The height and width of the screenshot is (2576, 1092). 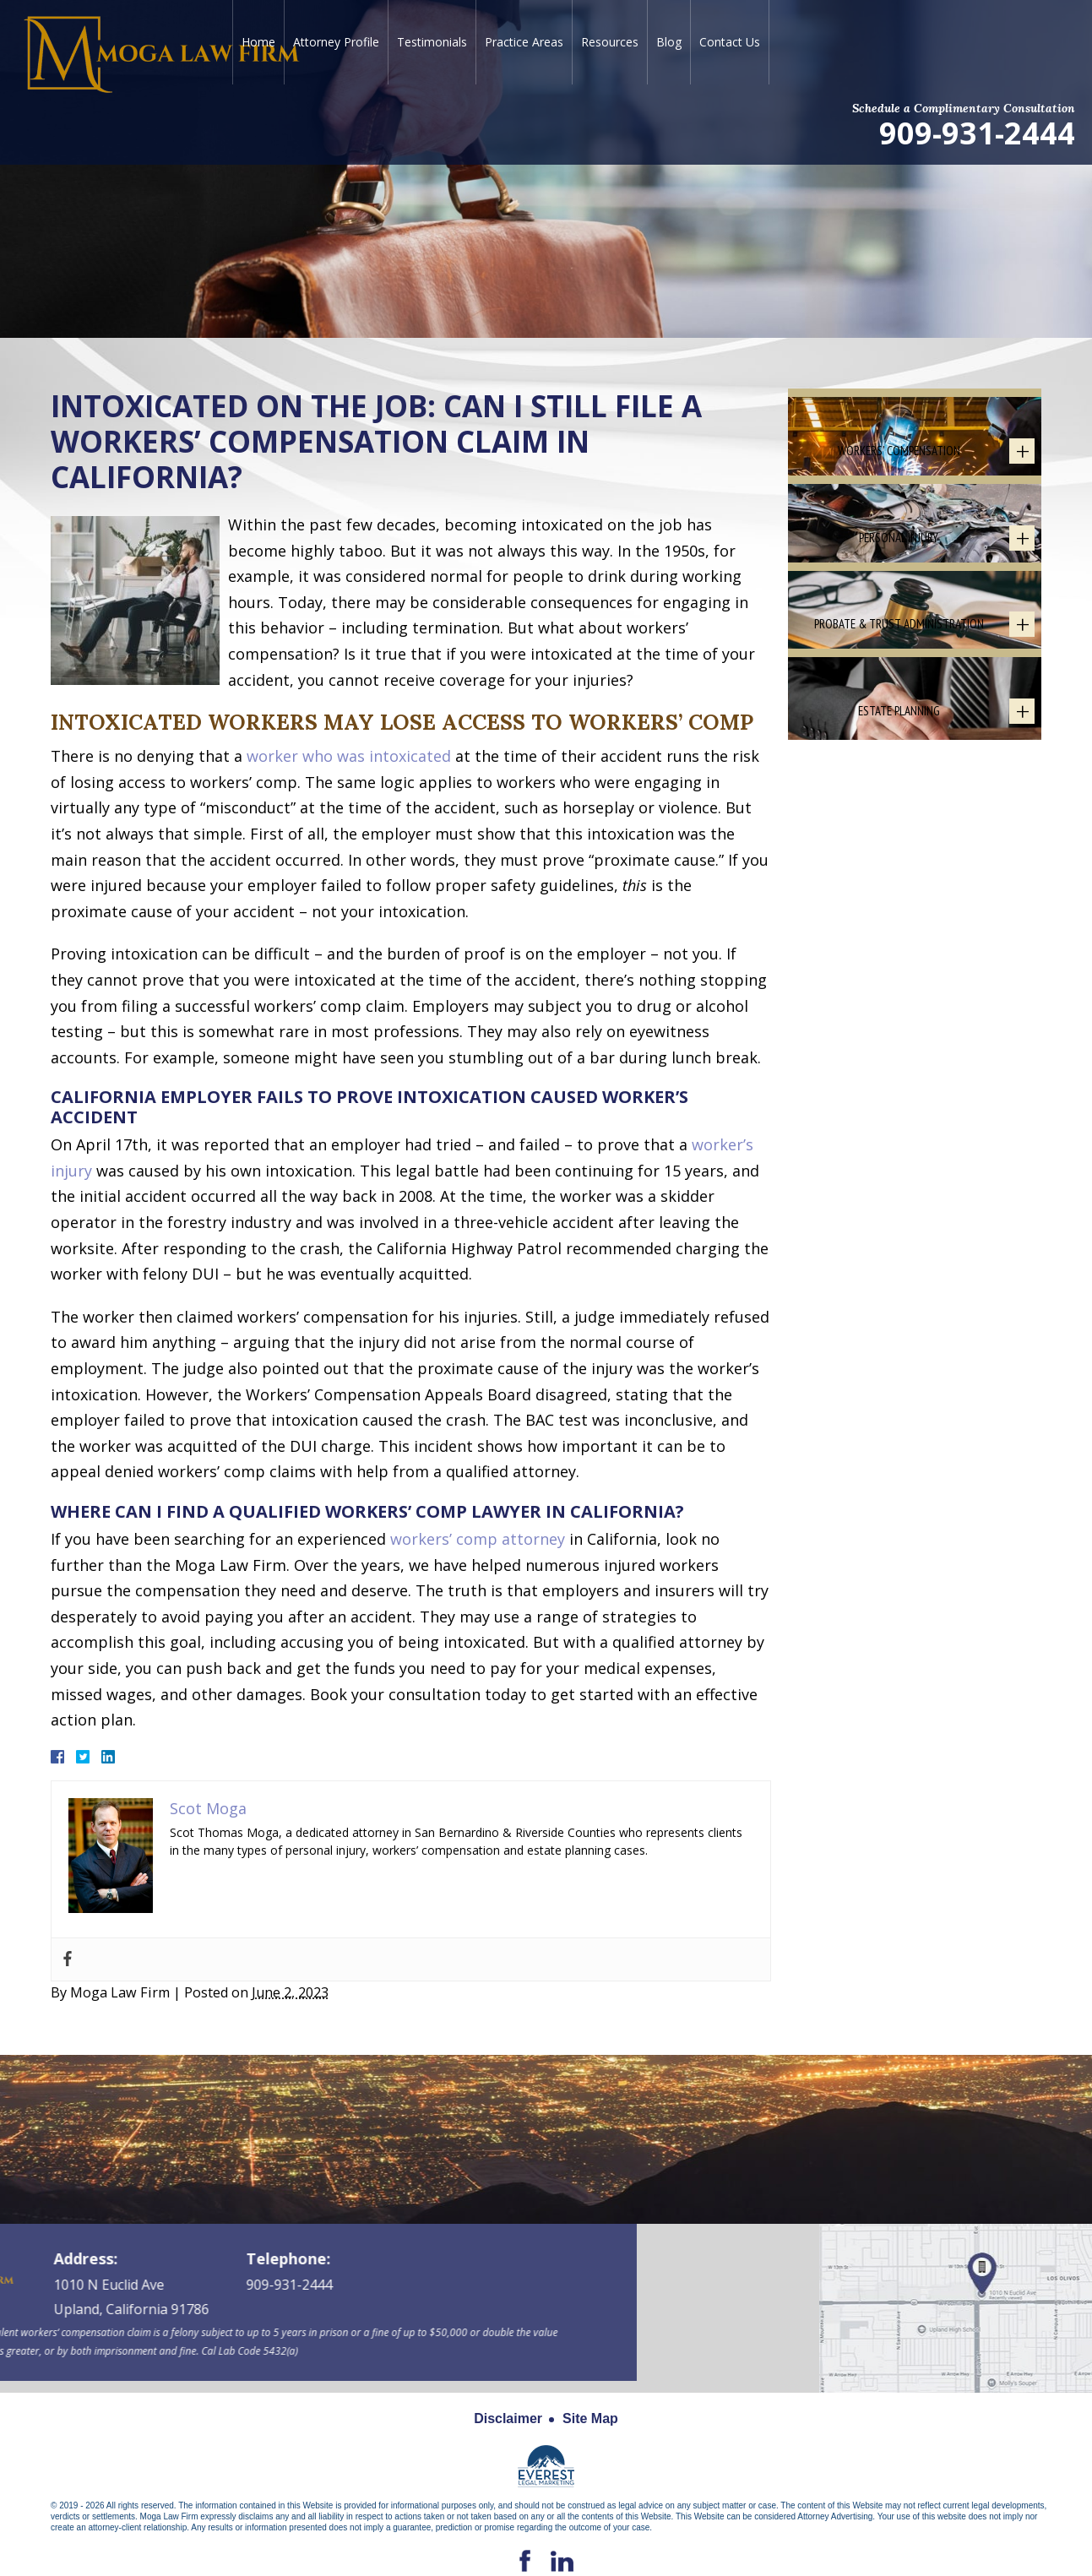 I want to click on Home, so click(x=258, y=42).